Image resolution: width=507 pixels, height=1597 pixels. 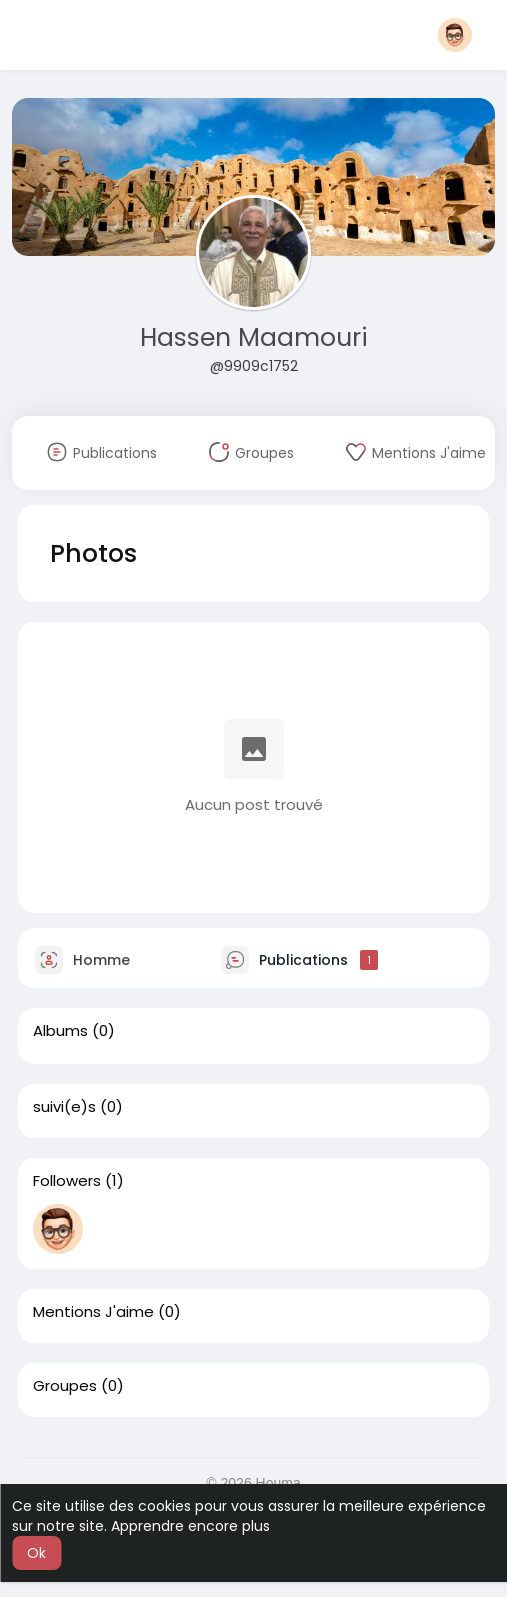 What do you see at coordinates (65, 1386) in the screenshot?
I see `Groupes` at bounding box center [65, 1386].